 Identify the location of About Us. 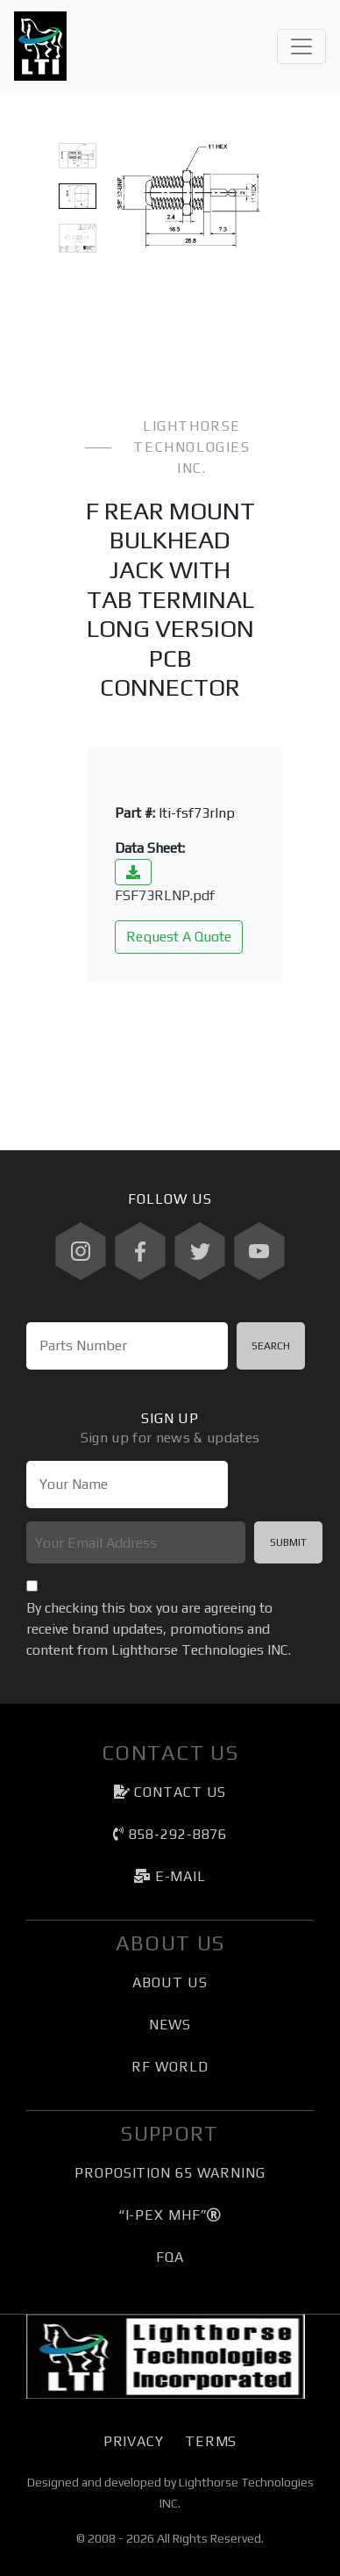
(169, 1982).